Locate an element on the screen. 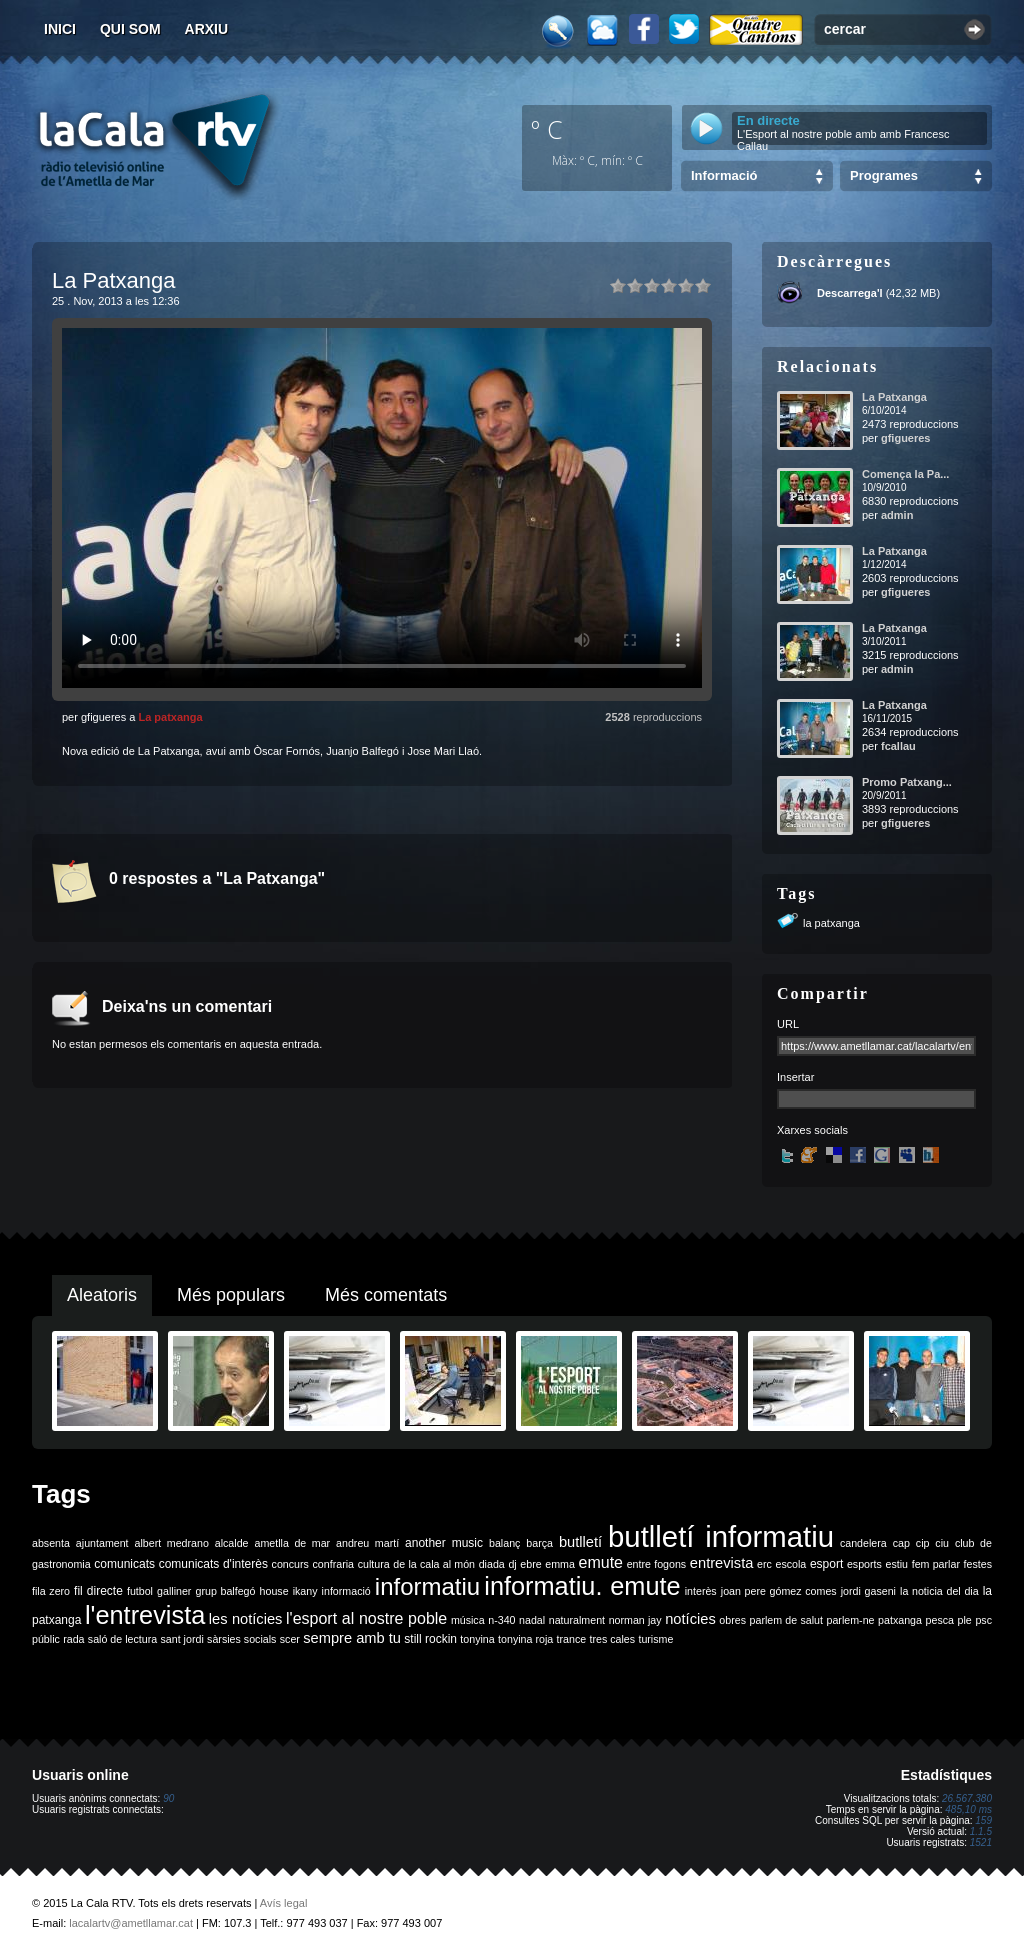 The image size is (1024, 1947). alcalde is located at coordinates (232, 1543).